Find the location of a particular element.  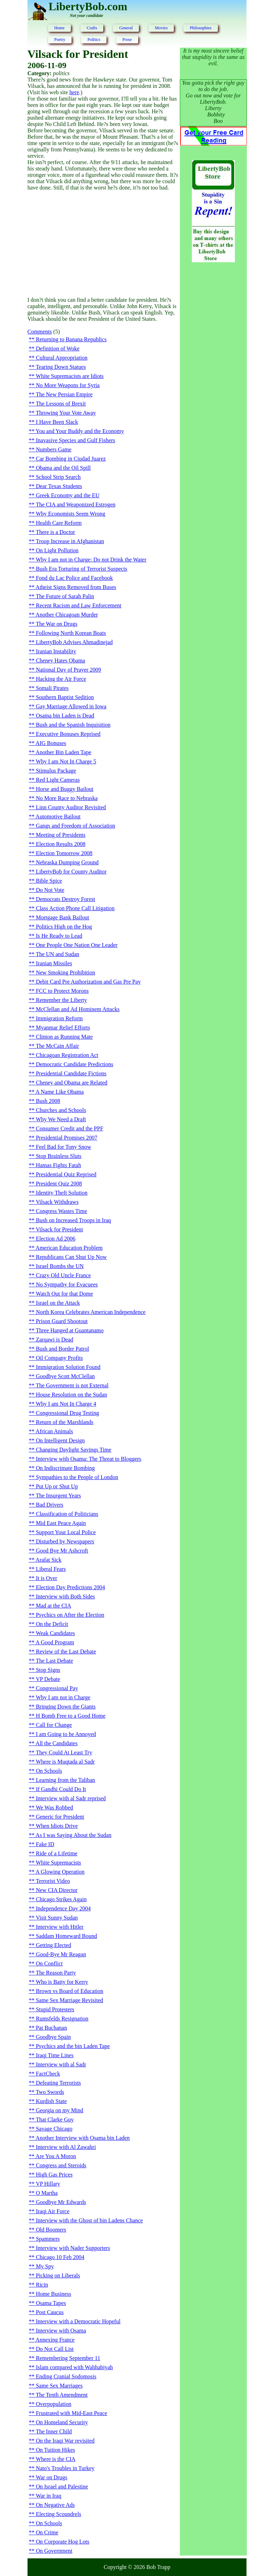

Classification of Politicians is located at coordinates (67, 1514).